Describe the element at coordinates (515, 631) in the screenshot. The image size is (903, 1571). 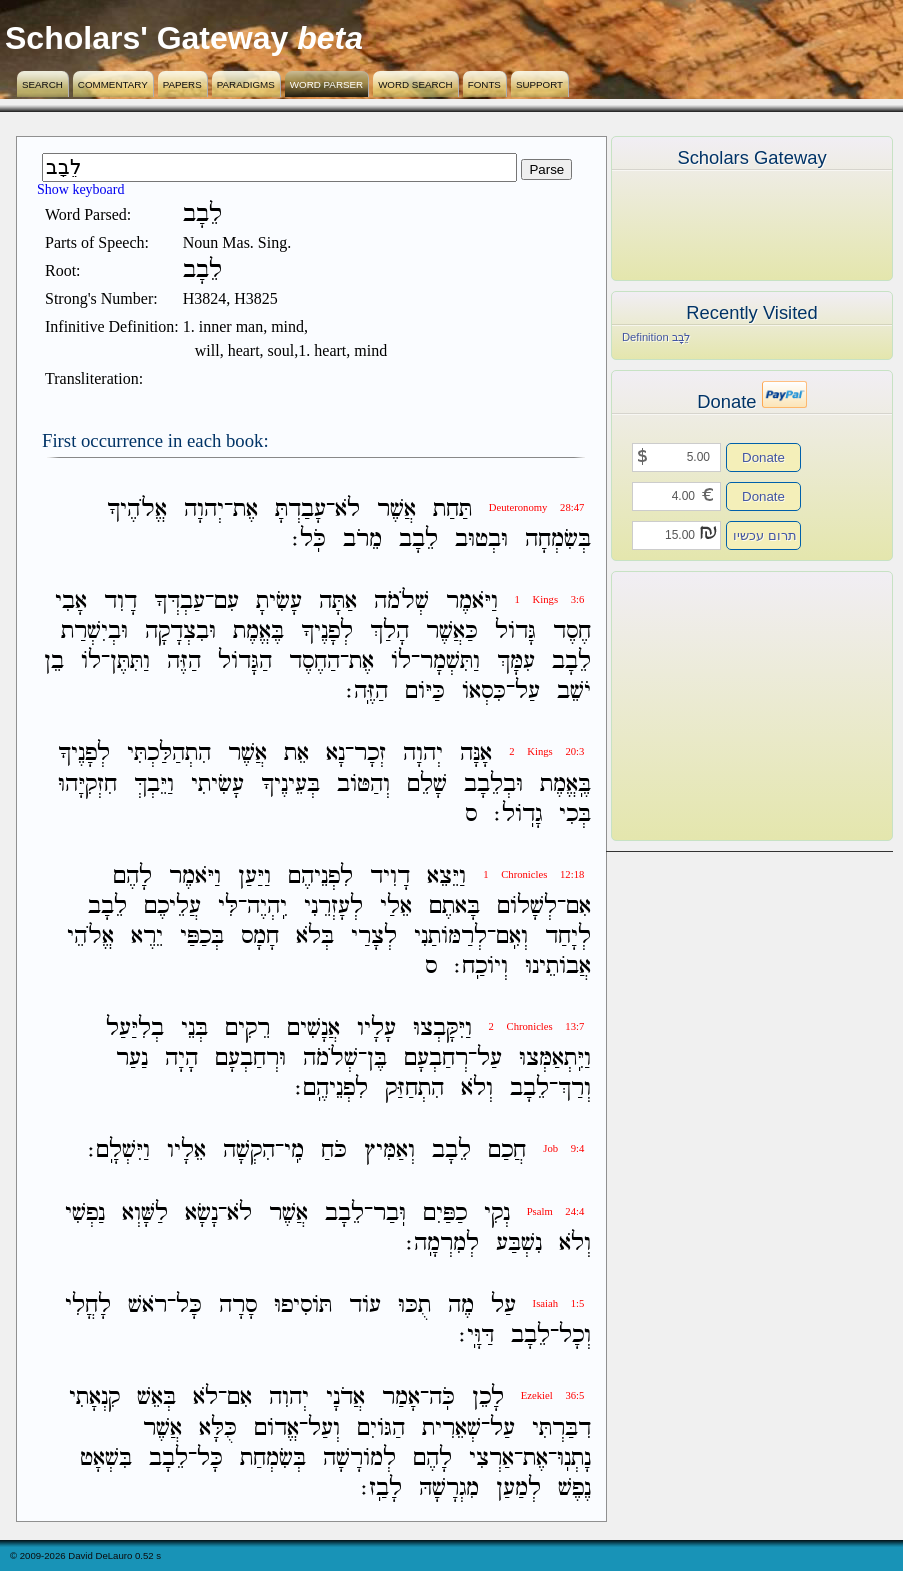
I see `גָּדֹול` at that location.